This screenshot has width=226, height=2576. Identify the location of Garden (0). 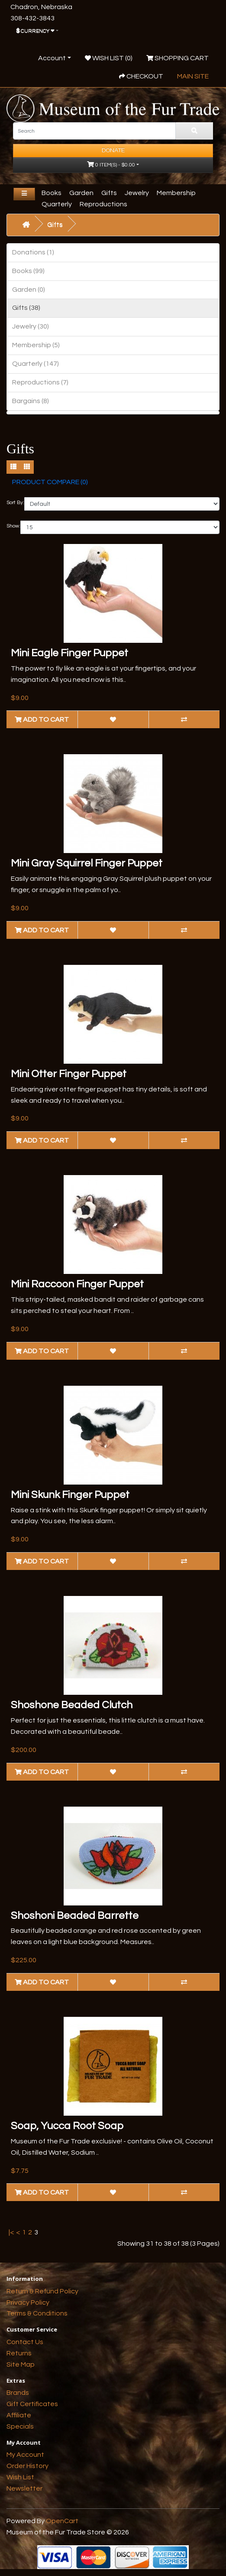
(28, 289).